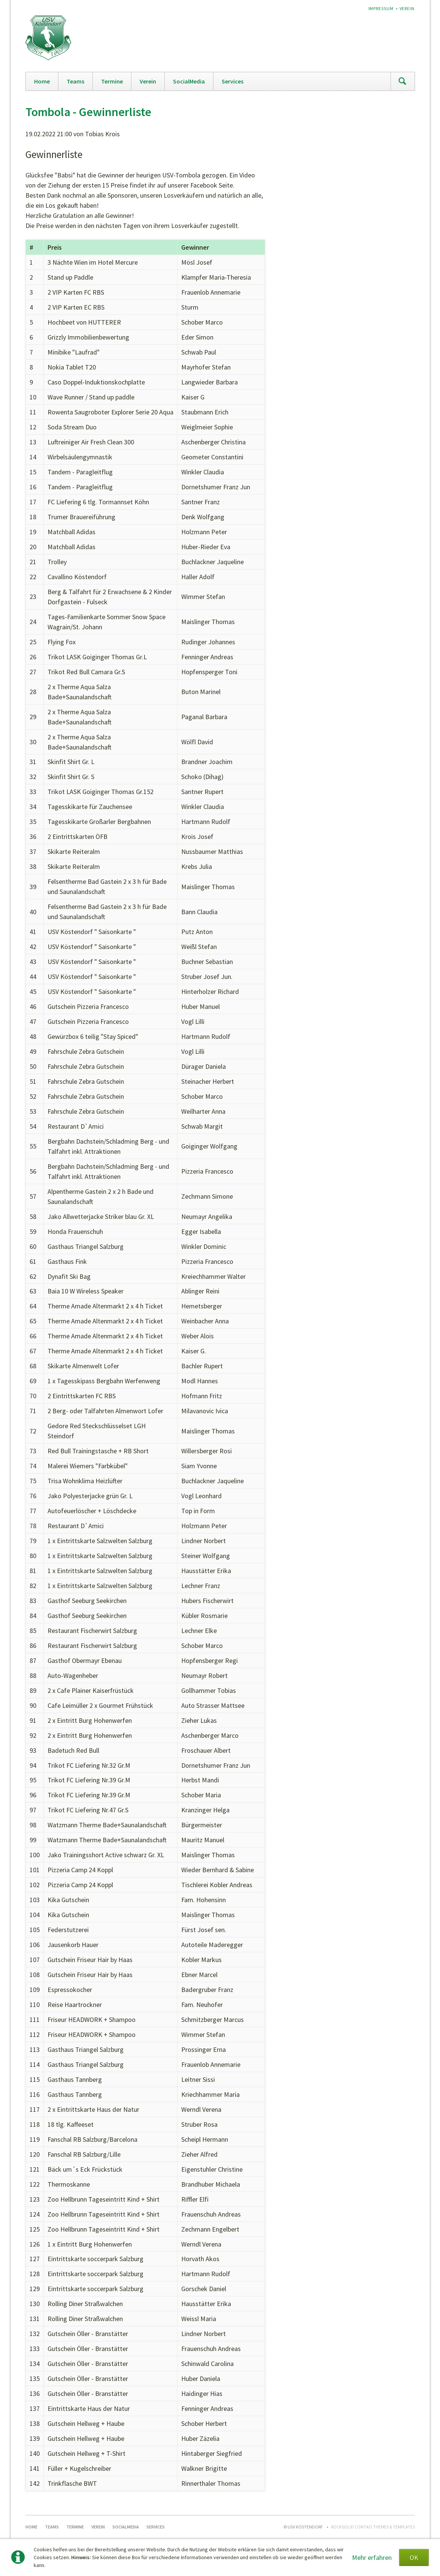 Image resolution: width=440 pixels, height=2576 pixels. I want to click on Verein, so click(407, 8).